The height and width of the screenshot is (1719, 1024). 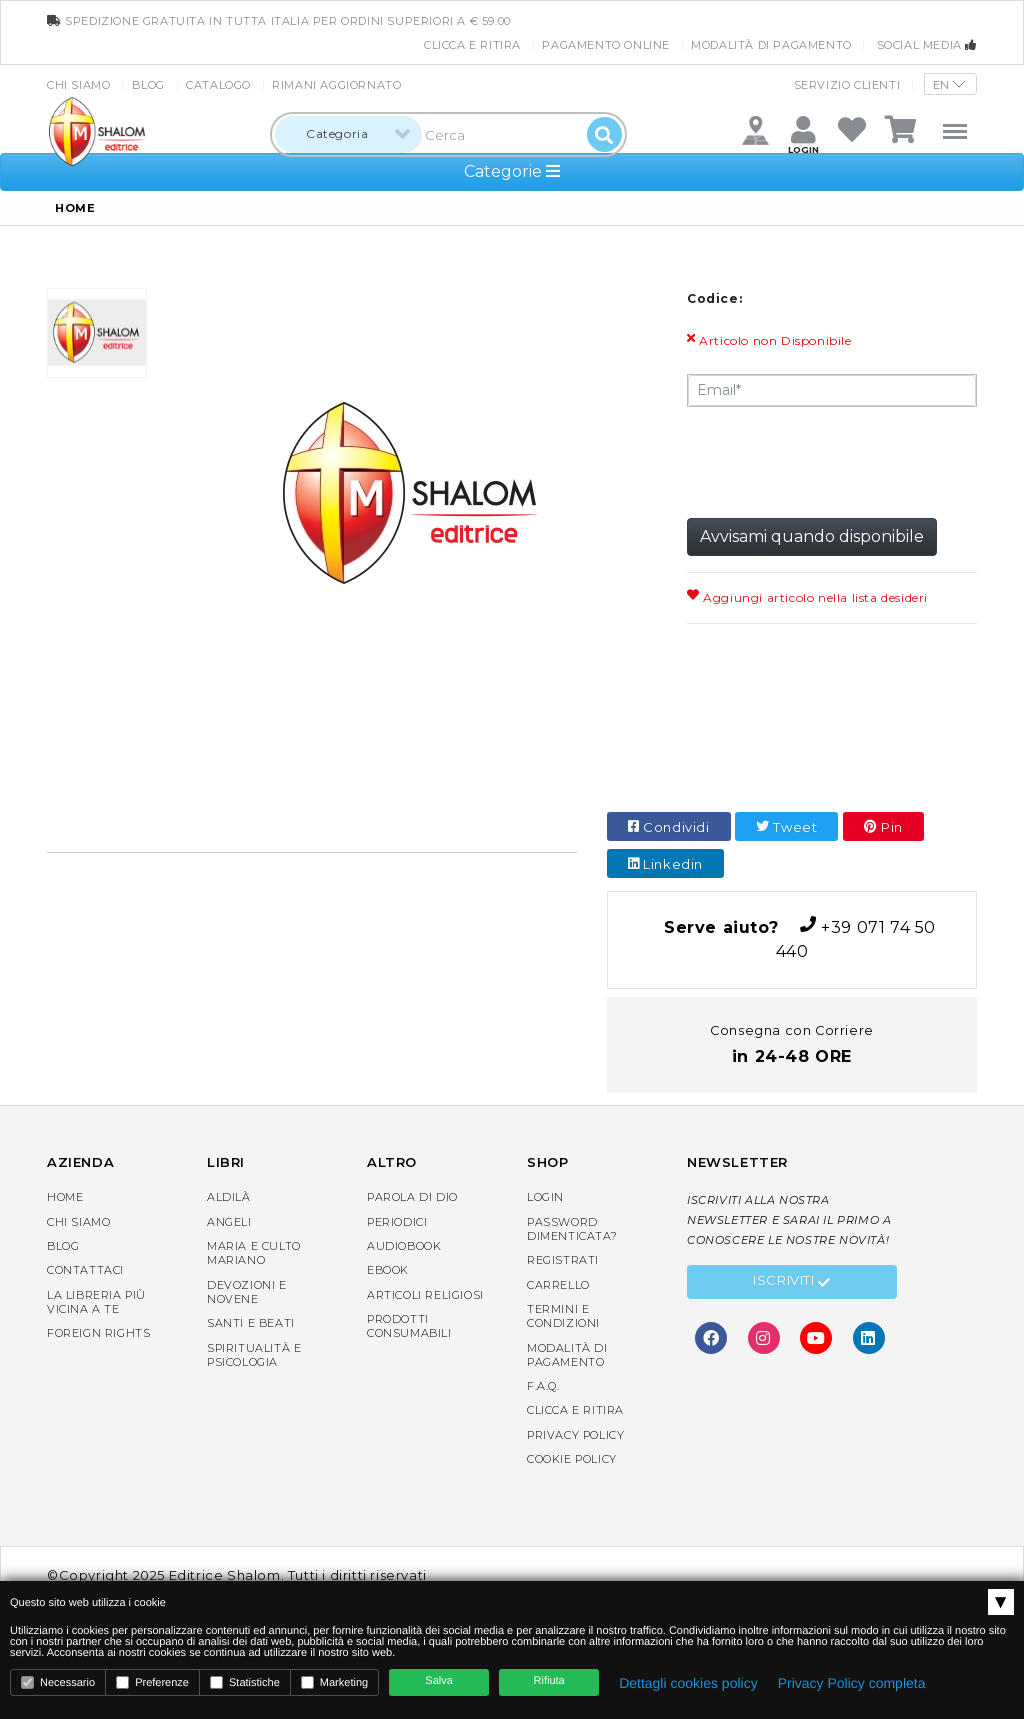 What do you see at coordinates (279, 21) in the screenshot?
I see `spedizione gratuita in tutta Italia per ordini superiori a € 59.00` at bounding box center [279, 21].